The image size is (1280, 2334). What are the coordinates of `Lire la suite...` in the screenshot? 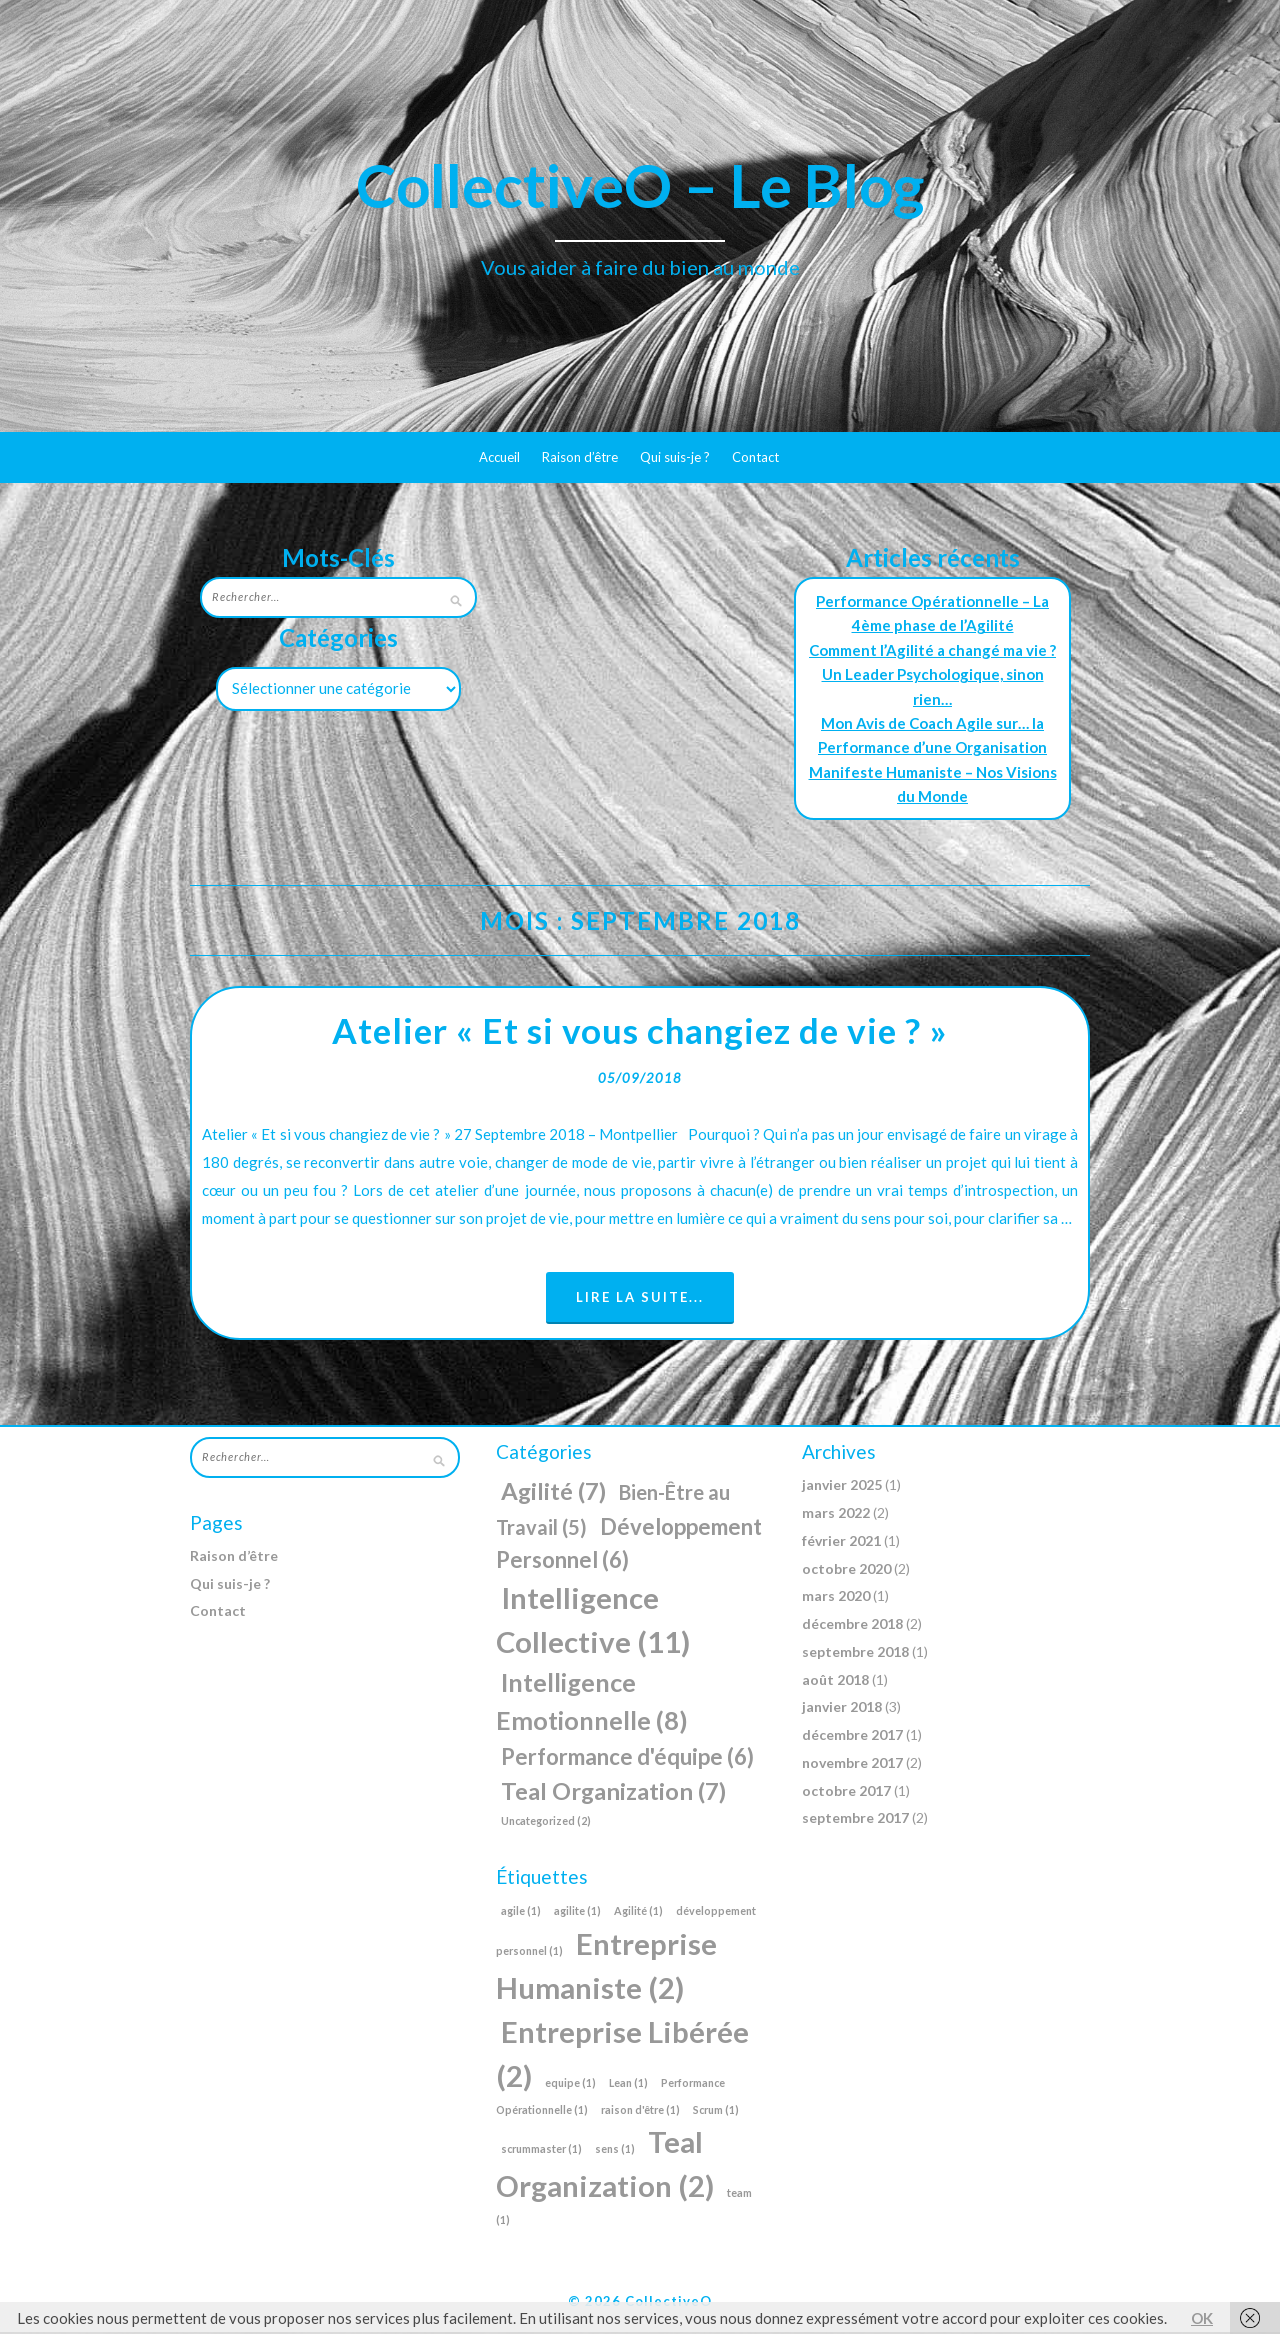 It's located at (640, 1299).